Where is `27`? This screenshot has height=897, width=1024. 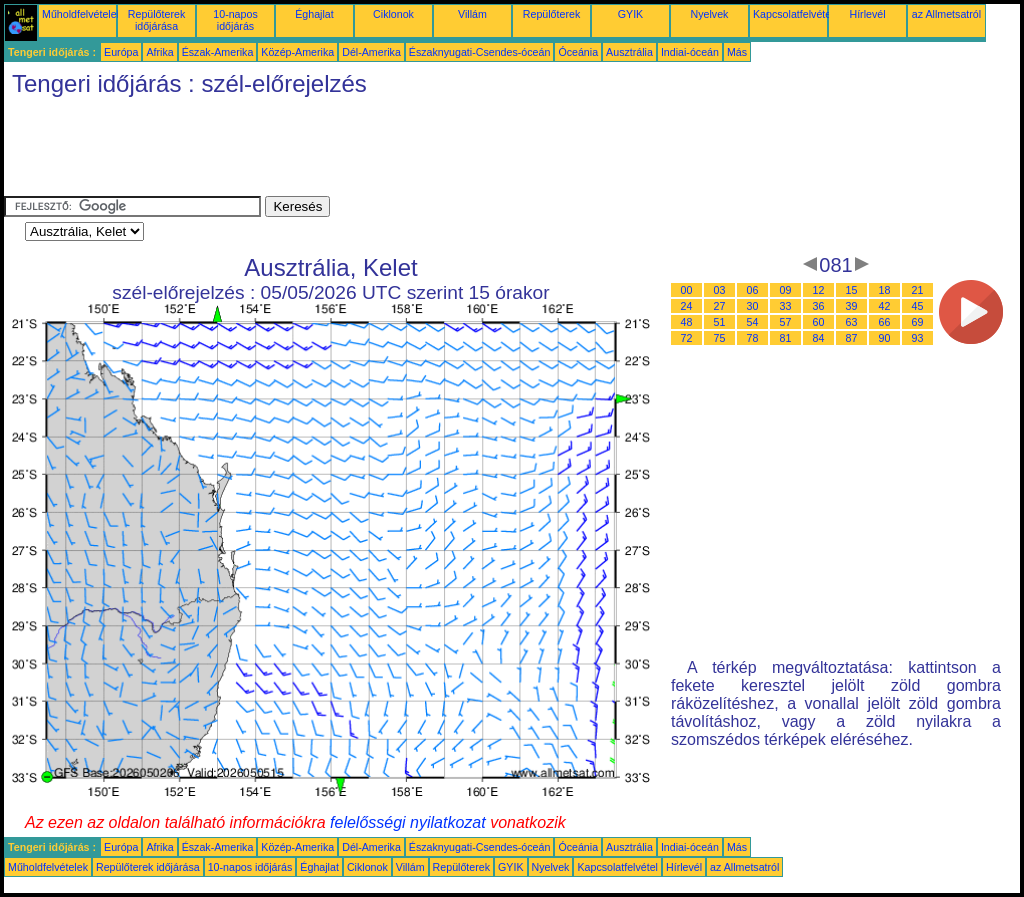 27 is located at coordinates (720, 306).